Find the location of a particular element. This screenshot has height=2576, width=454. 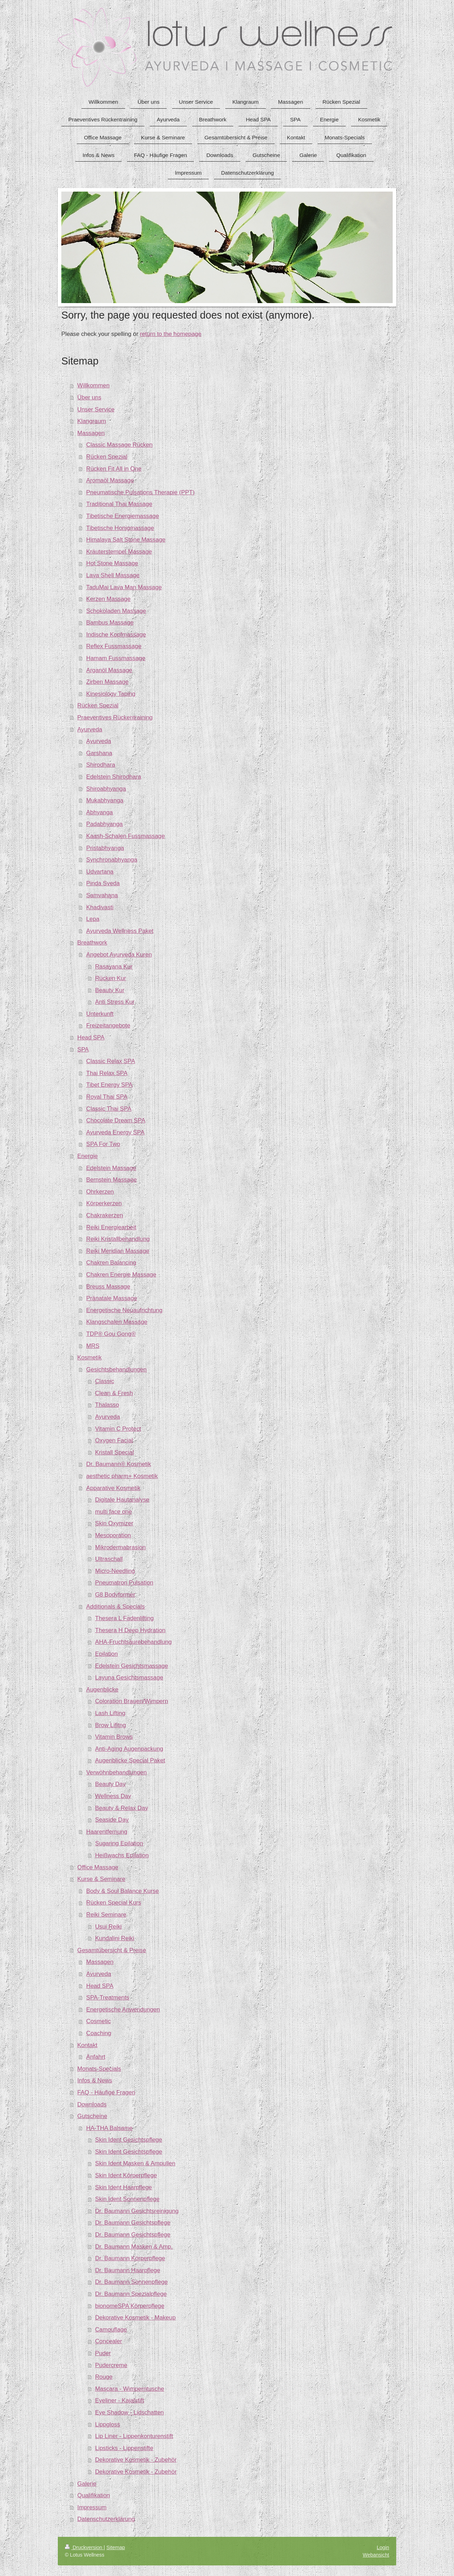

Shirodhara is located at coordinates (100, 764).